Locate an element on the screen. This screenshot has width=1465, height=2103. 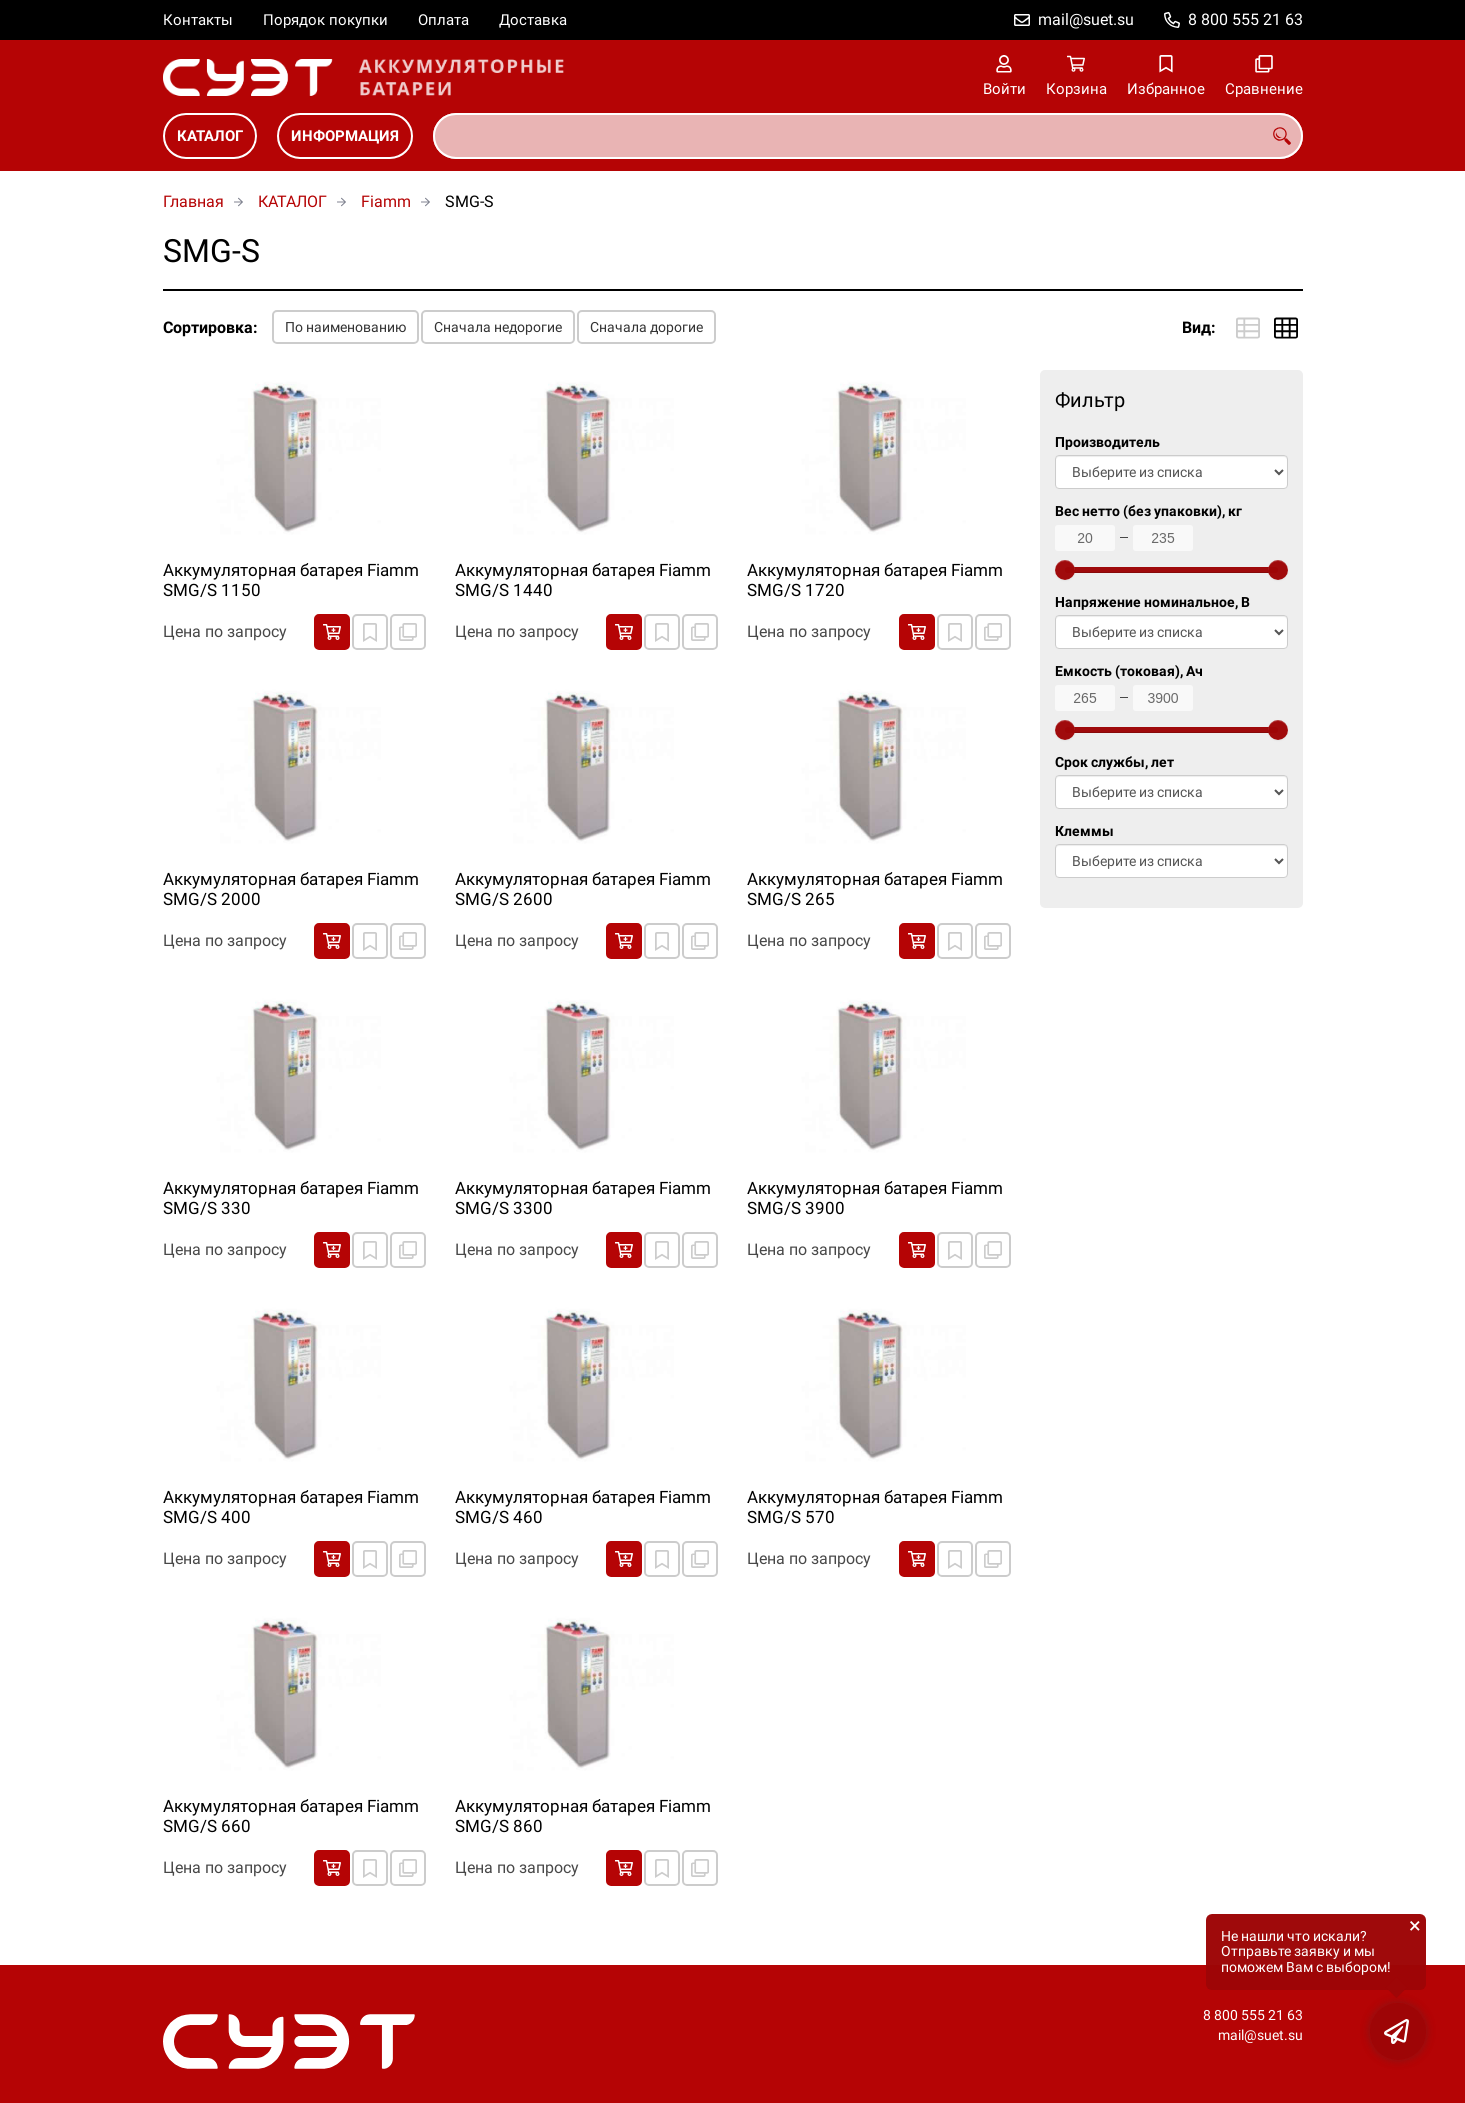
Аккумуляторная батарея Fiamm SMG/S 330 is located at coordinates (291, 1198).